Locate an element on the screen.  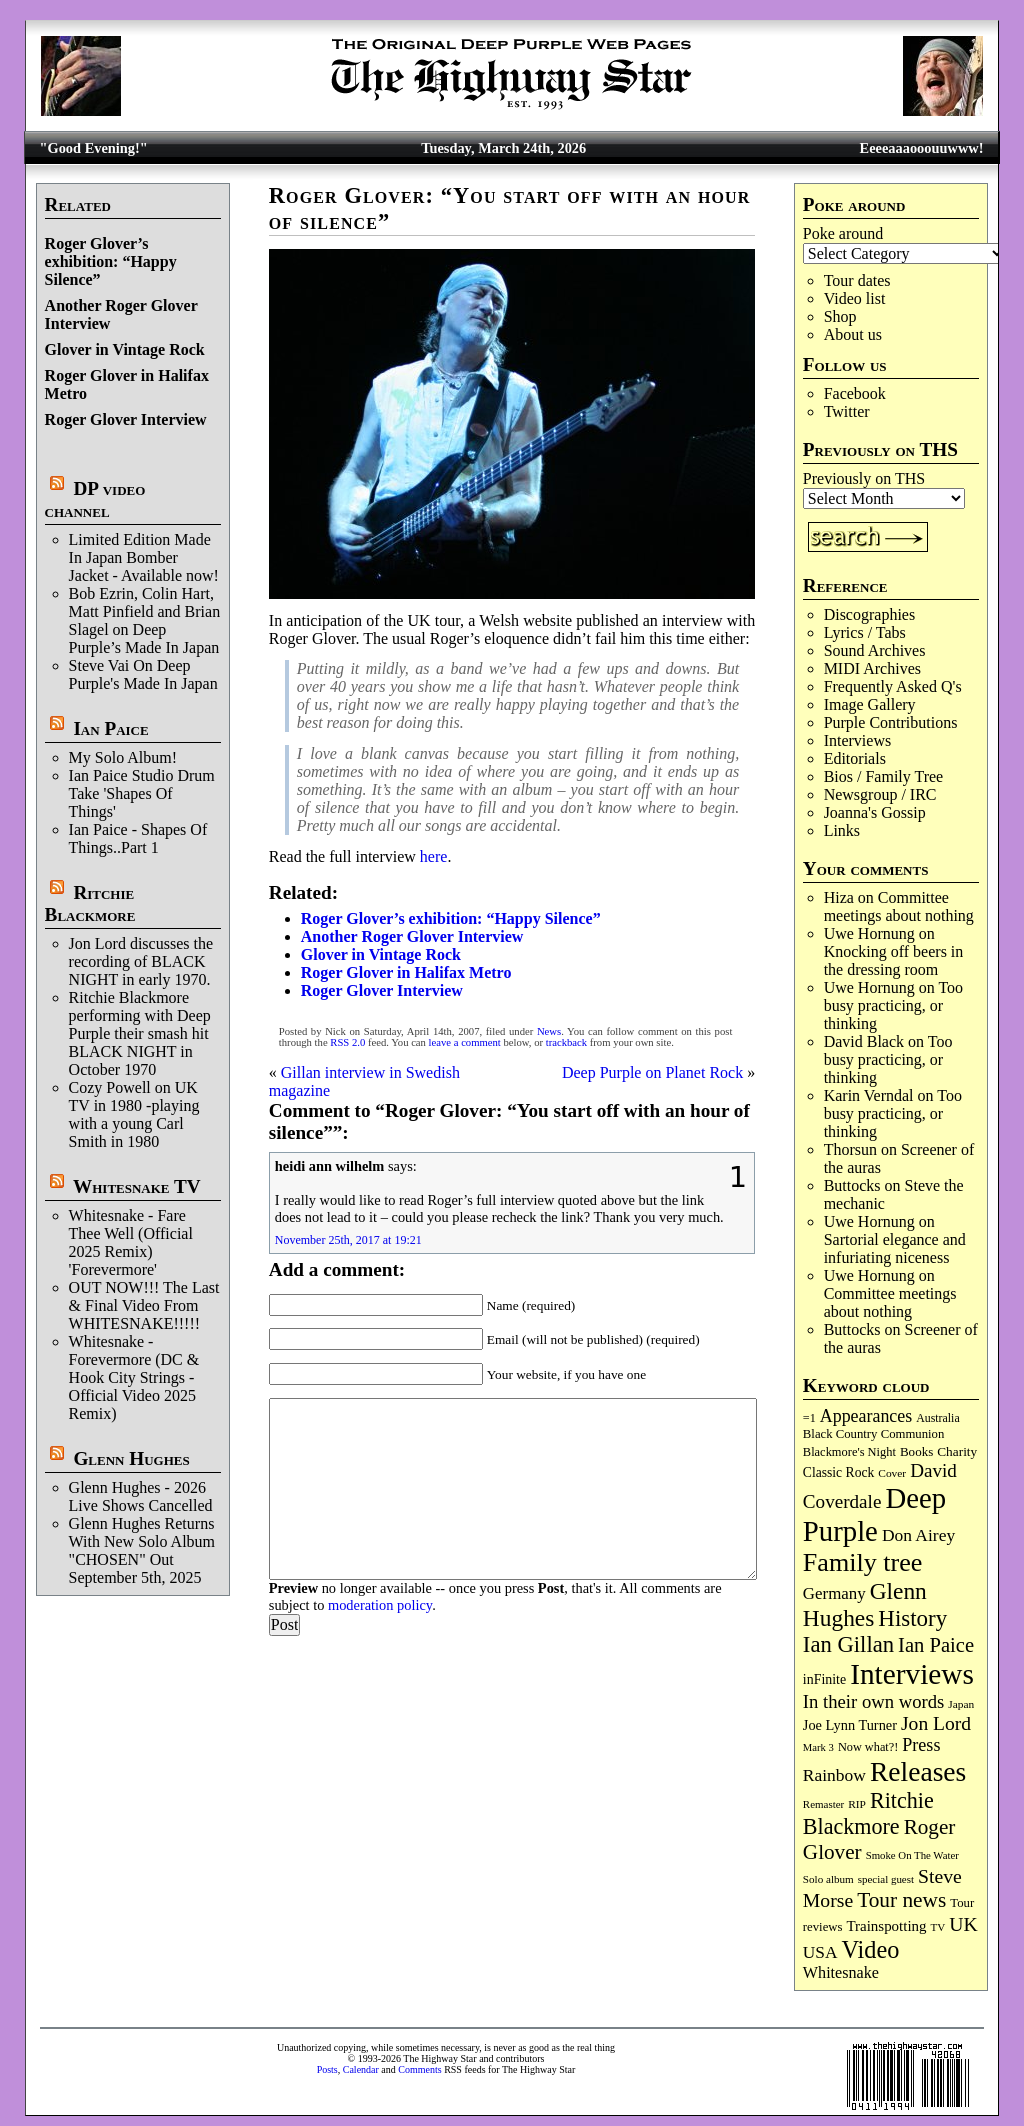
Glenn Hughes Returns With New Solo Album "CHOSEN" Out September 5th, 2025 is located at coordinates (142, 1550).